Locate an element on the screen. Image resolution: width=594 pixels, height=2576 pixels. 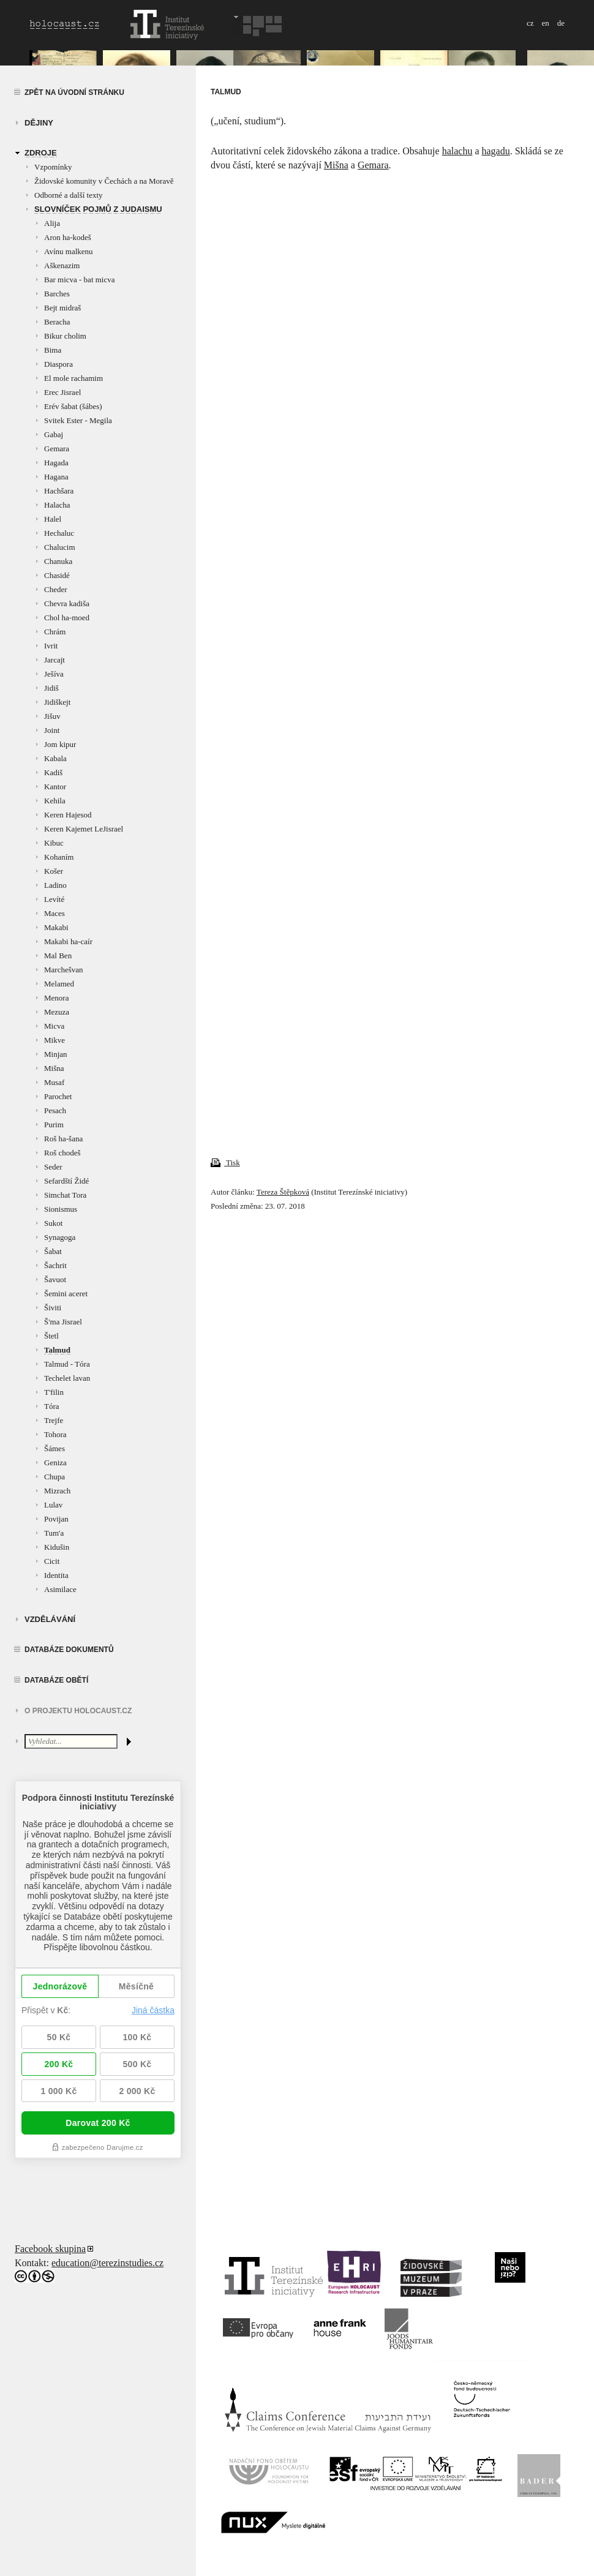
Š'ma Jisrael is located at coordinates (63, 1321).